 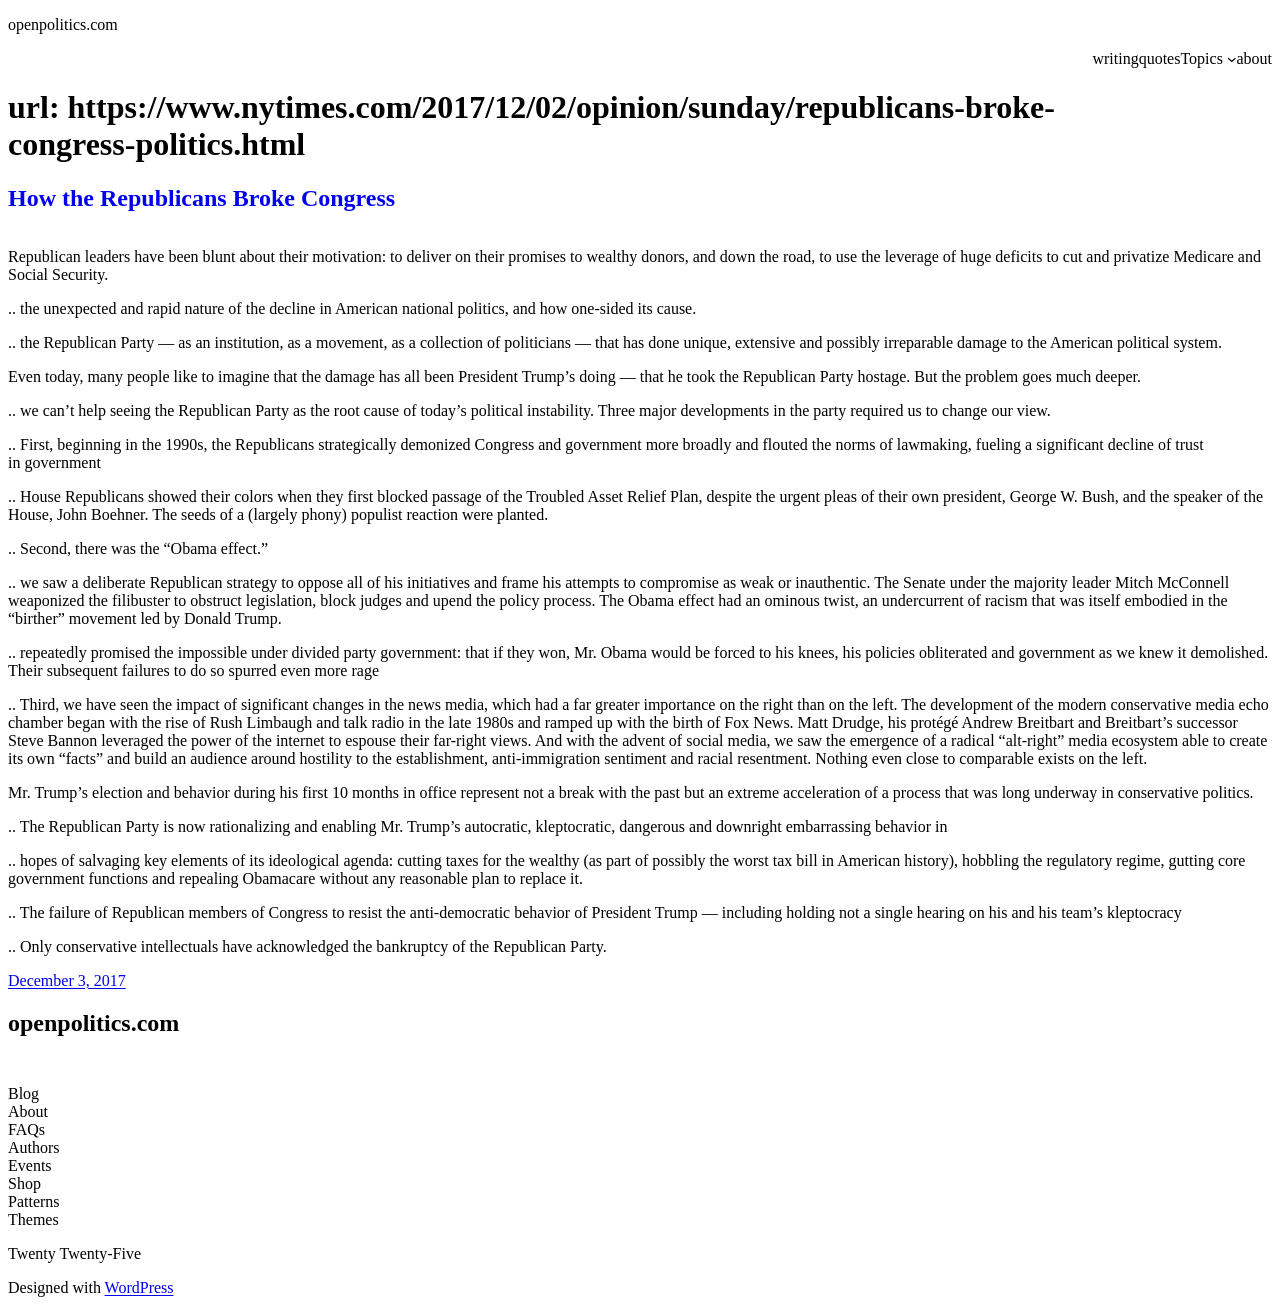 I want to click on How the Republicans Broke Congress, so click(x=201, y=198).